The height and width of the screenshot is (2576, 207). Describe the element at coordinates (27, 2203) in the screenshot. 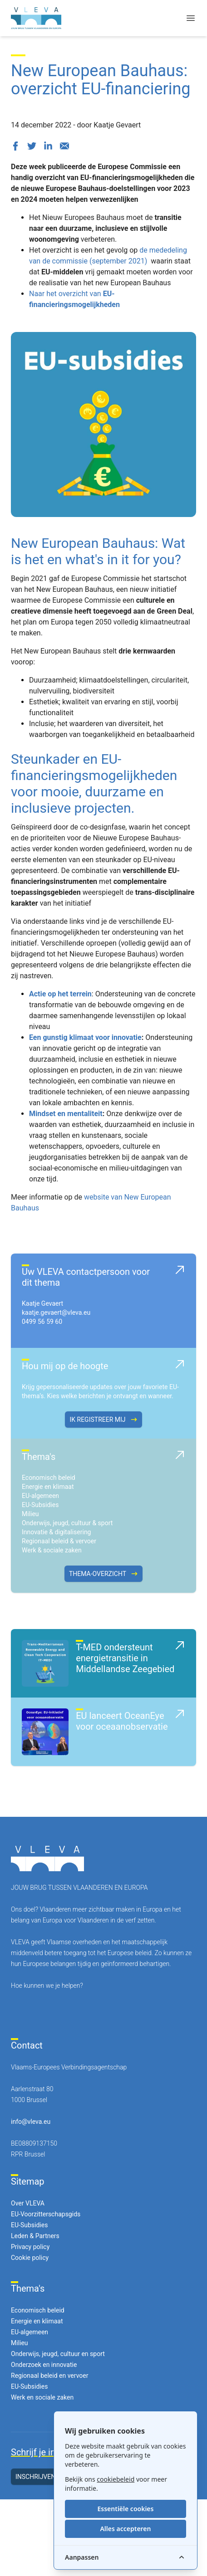

I see `Over VLEVA` at that location.